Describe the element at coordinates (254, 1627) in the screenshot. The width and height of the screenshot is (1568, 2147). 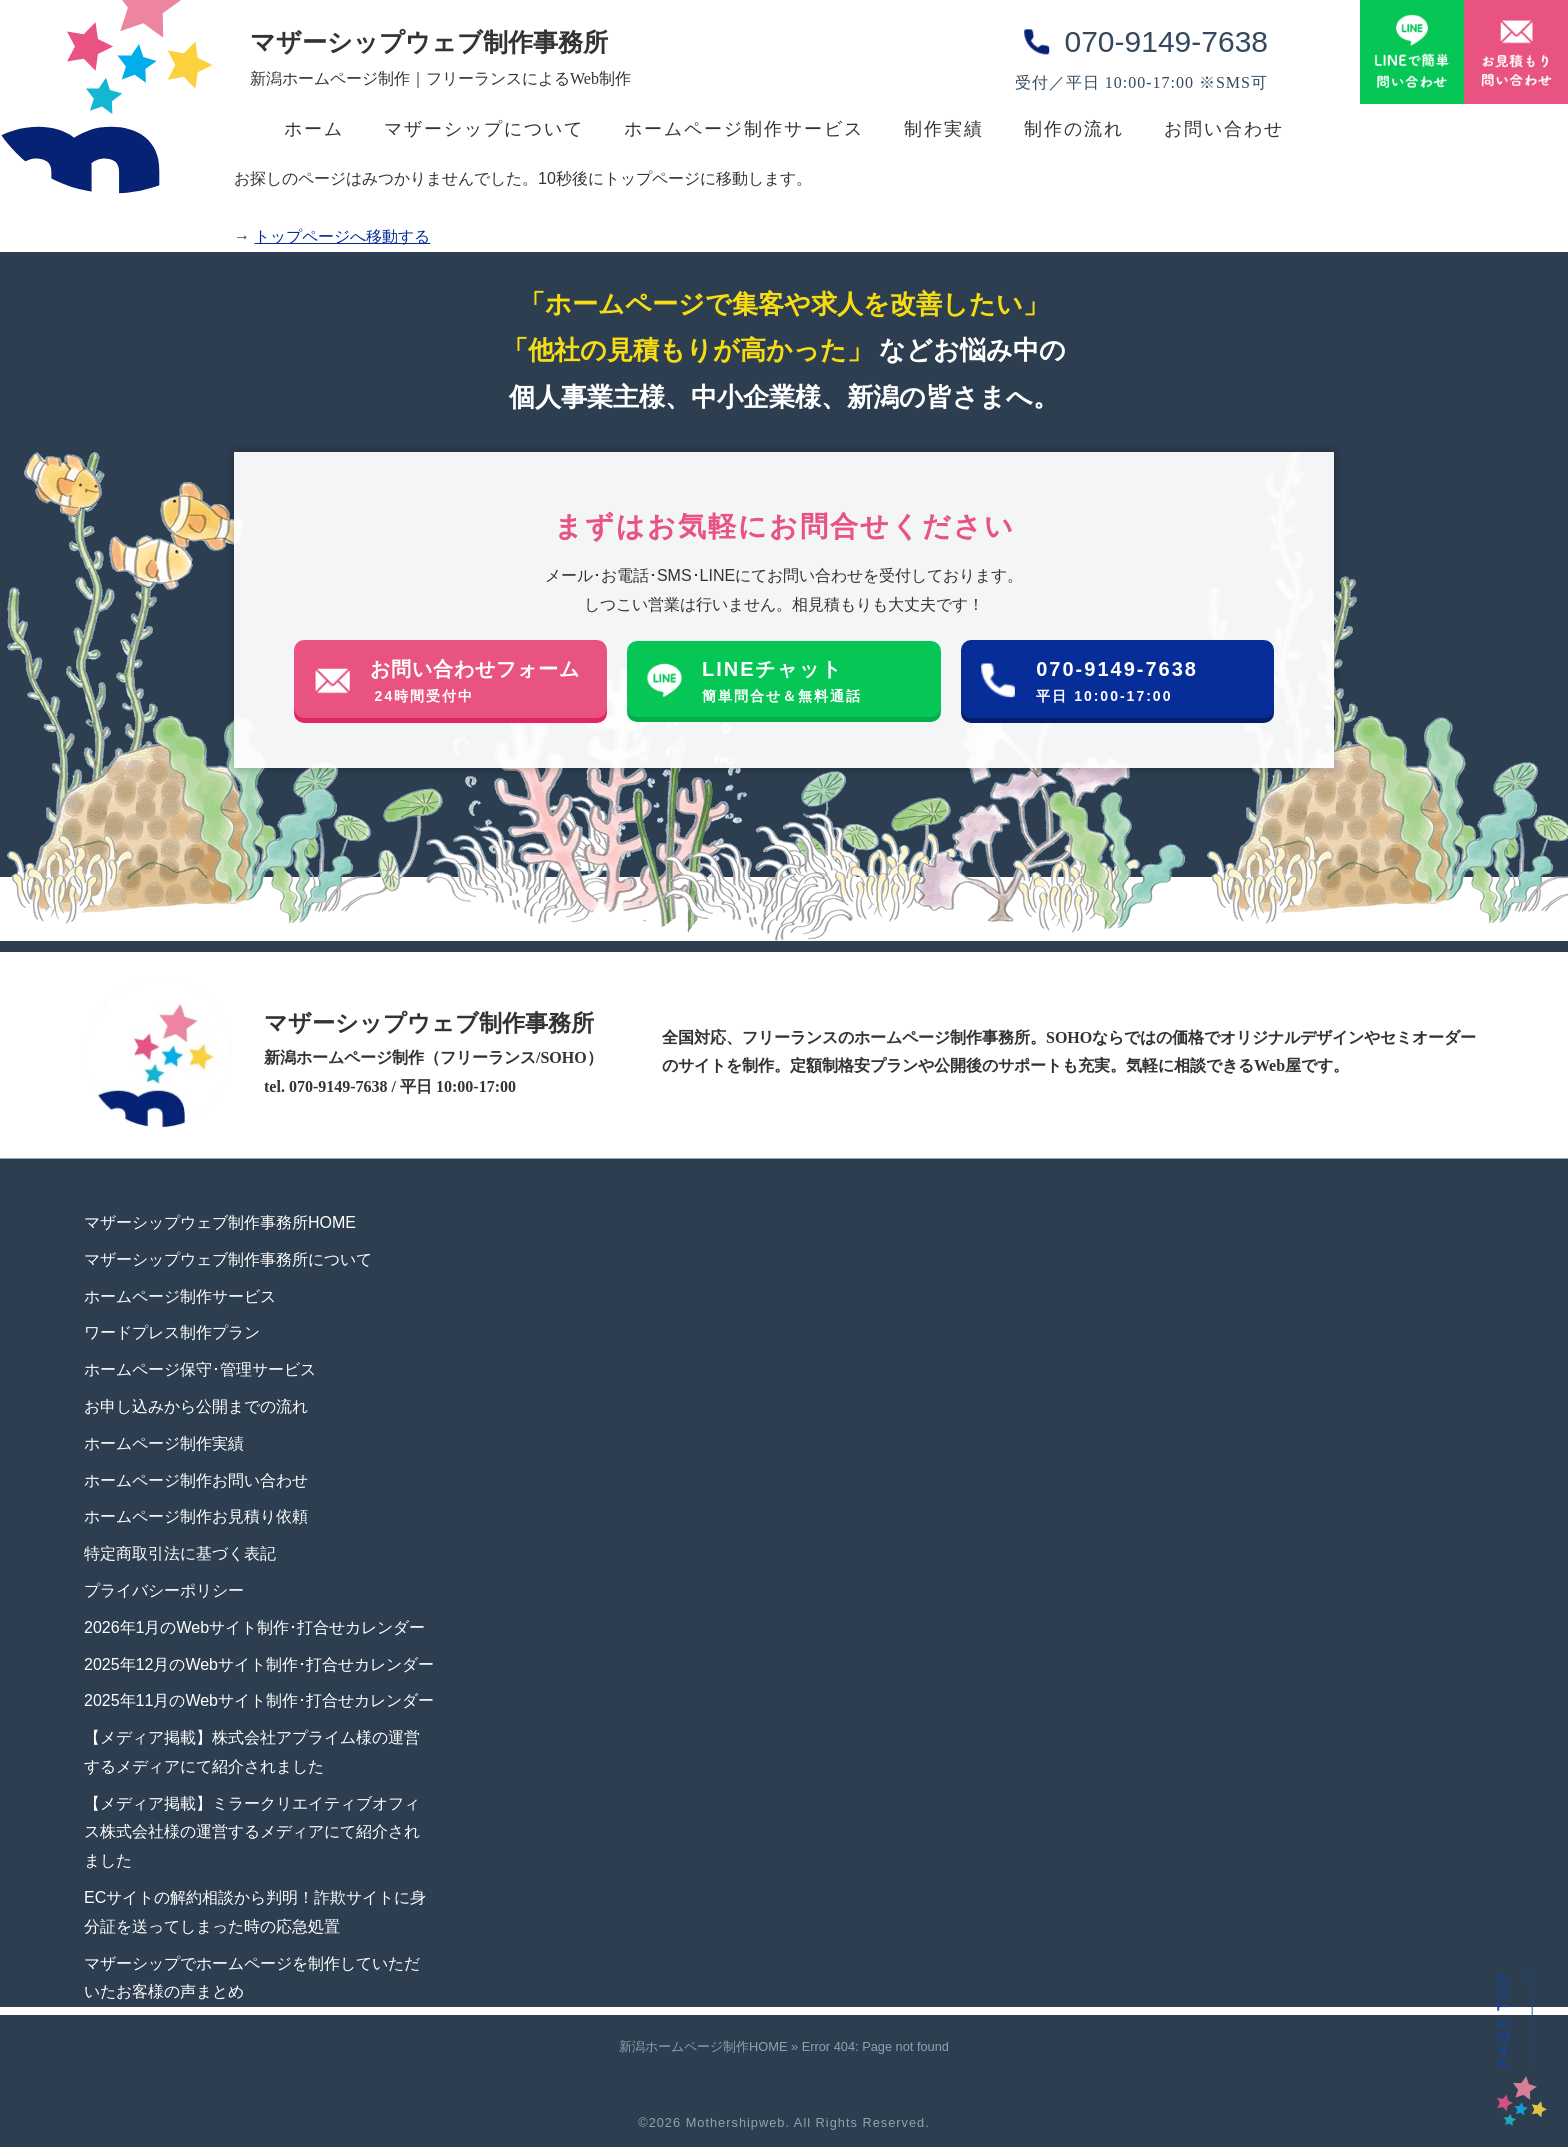
I see `2026年1月のWebサイト制作･打合せカレンダー` at that location.